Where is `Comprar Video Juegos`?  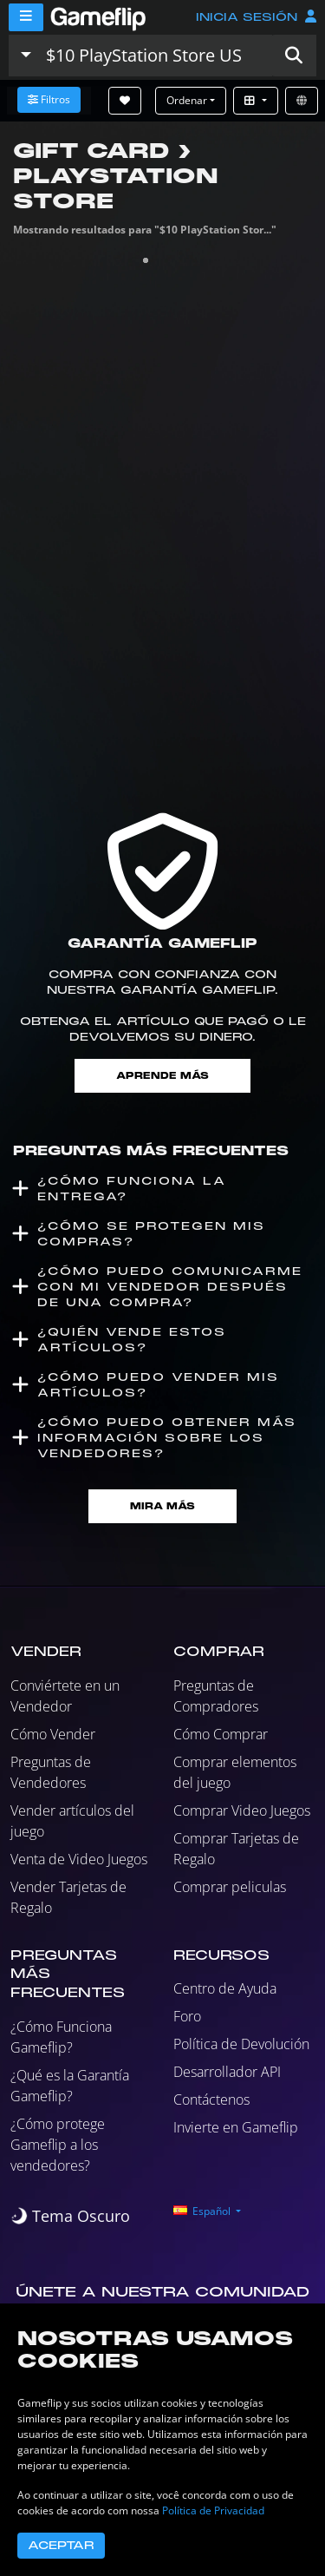 Comprar Video Juegos is located at coordinates (241, 1810).